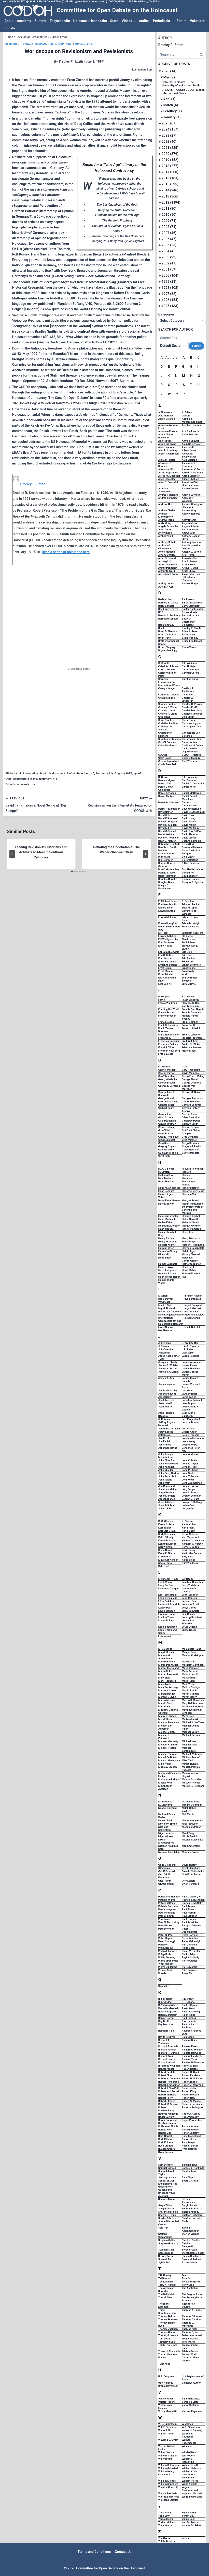 The height and width of the screenshot is (2576, 209). Describe the element at coordinates (188, 2097) in the screenshot. I see `Robert Row` at that location.